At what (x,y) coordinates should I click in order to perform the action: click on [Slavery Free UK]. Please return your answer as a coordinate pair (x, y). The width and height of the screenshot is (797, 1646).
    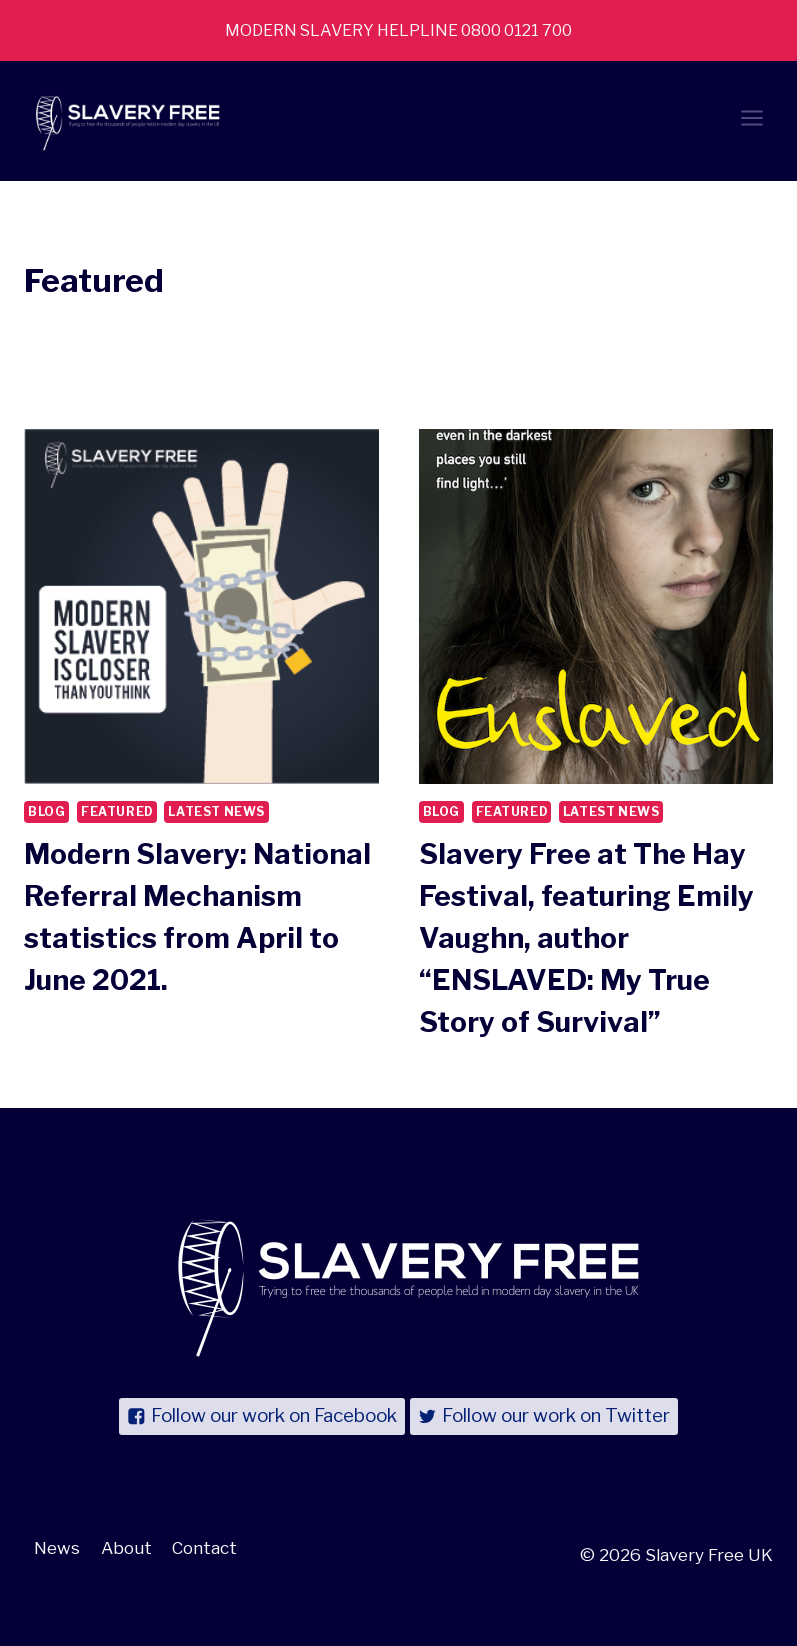
    Looking at the image, I should click on (124, 121).